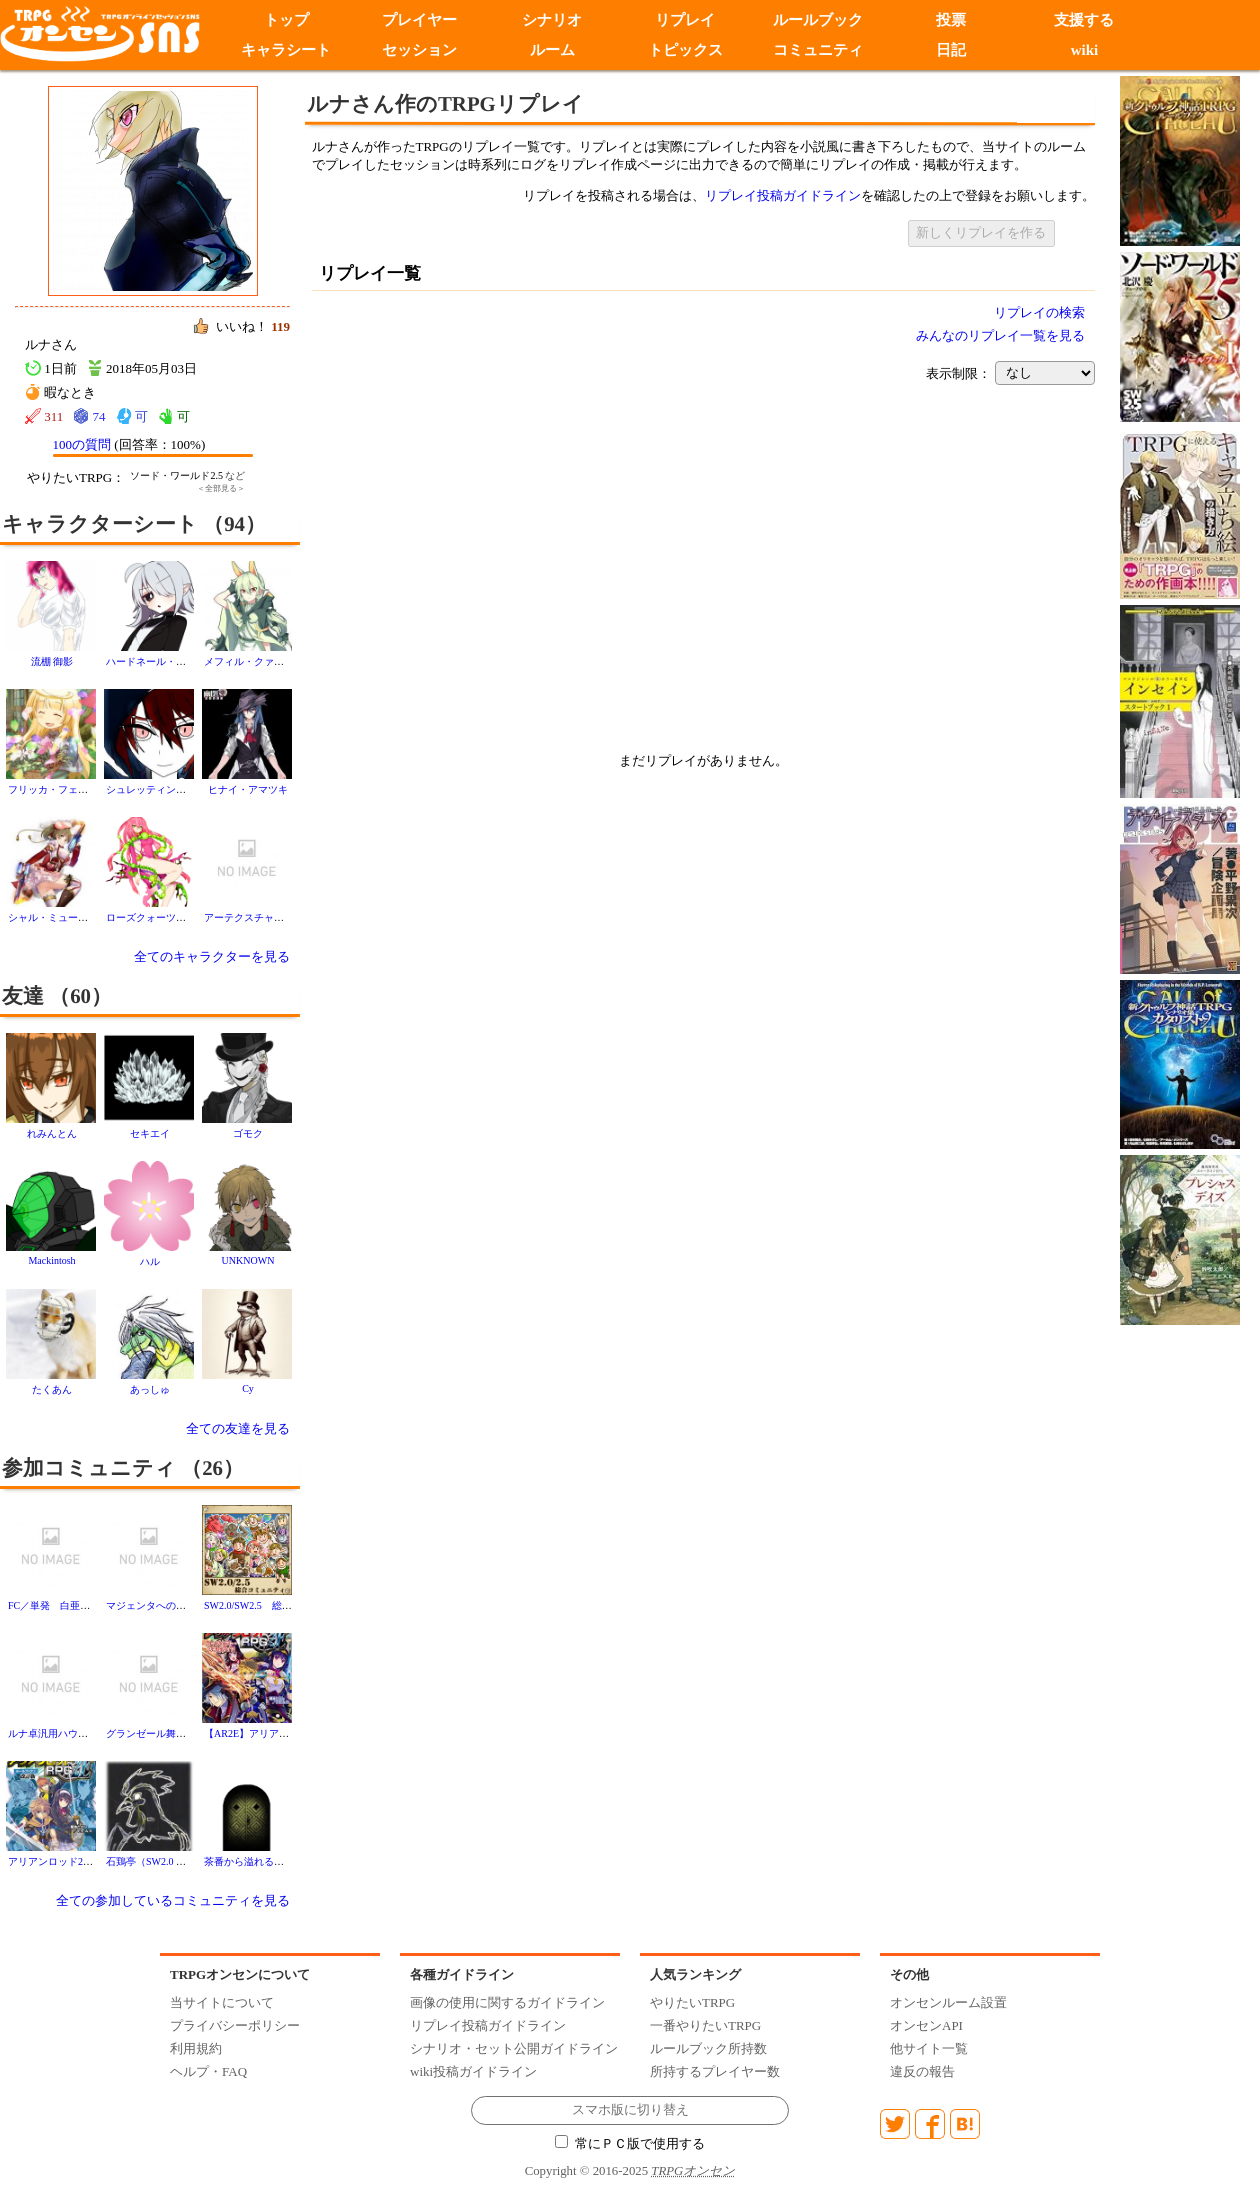 The width and height of the screenshot is (1260, 2186). I want to click on Mackintosh, so click(51, 1260).